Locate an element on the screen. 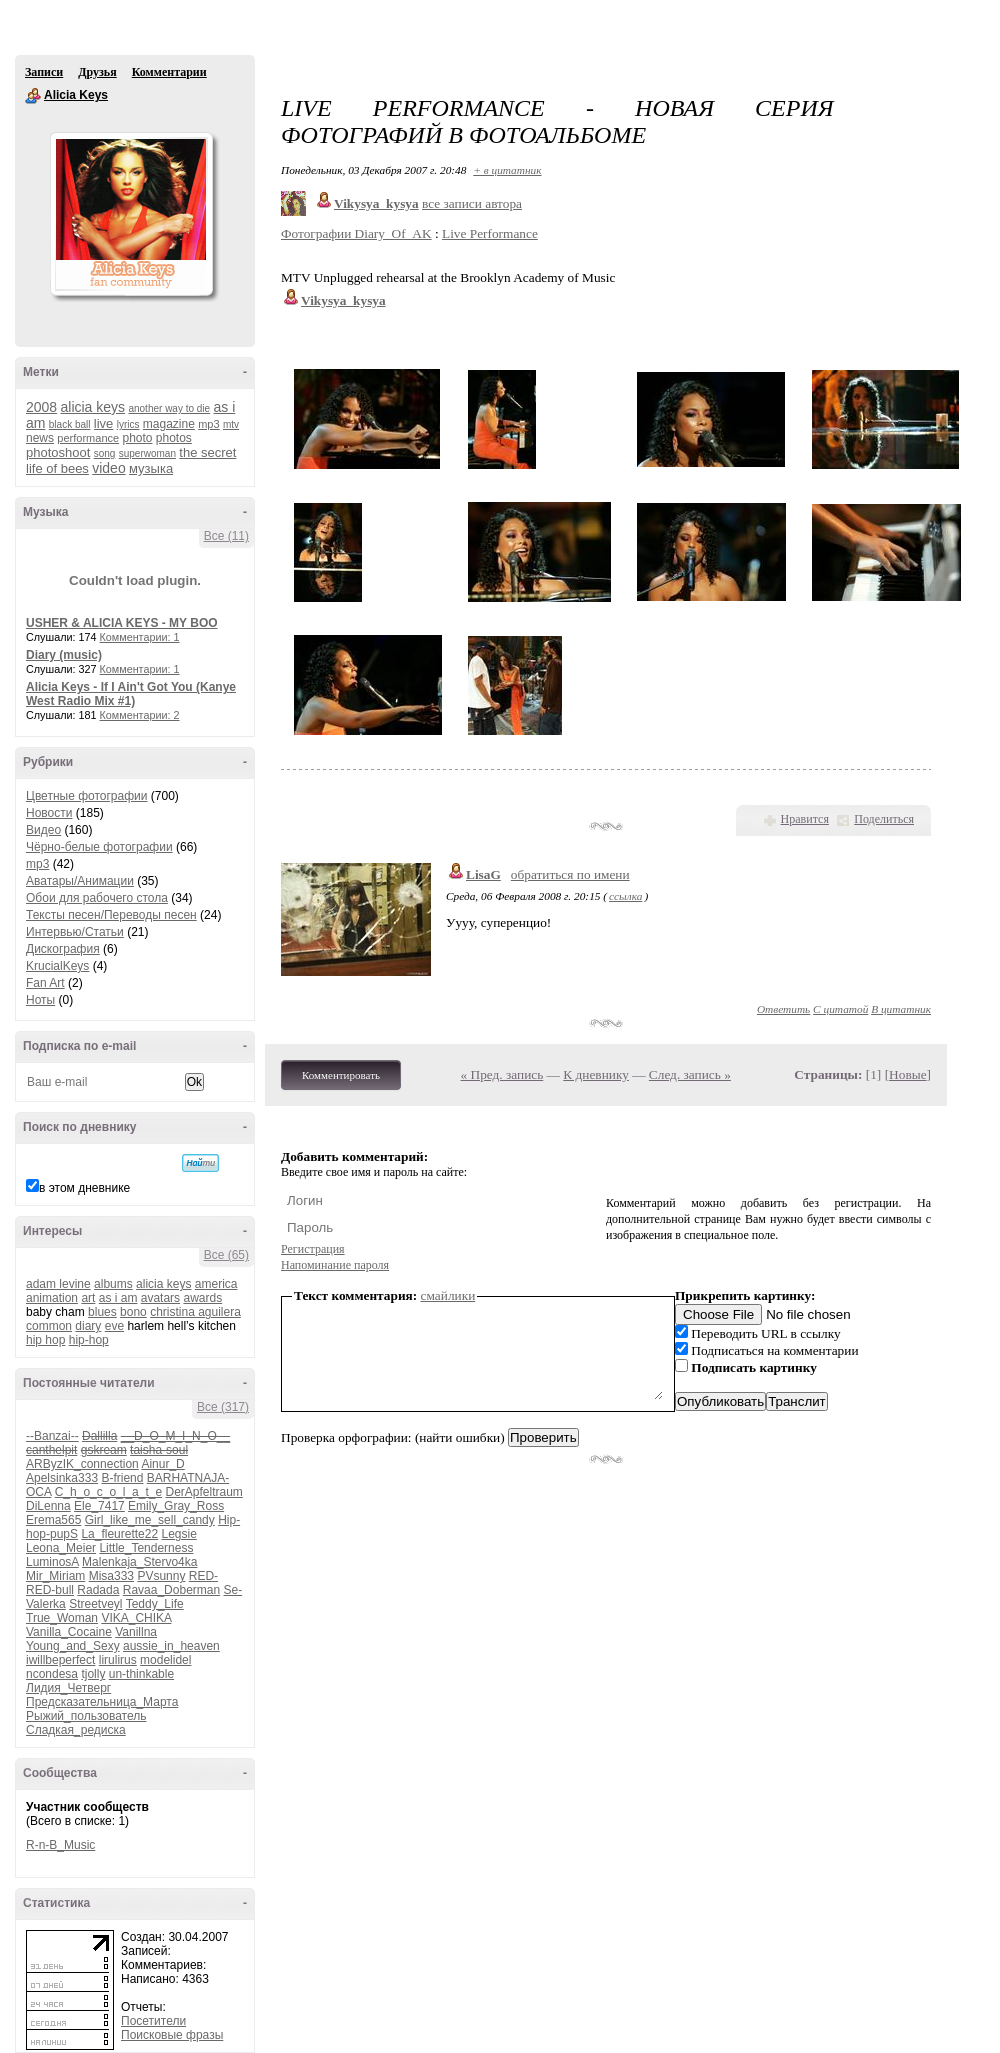 The image size is (1000, 2053). Ответить is located at coordinates (783, 1009).